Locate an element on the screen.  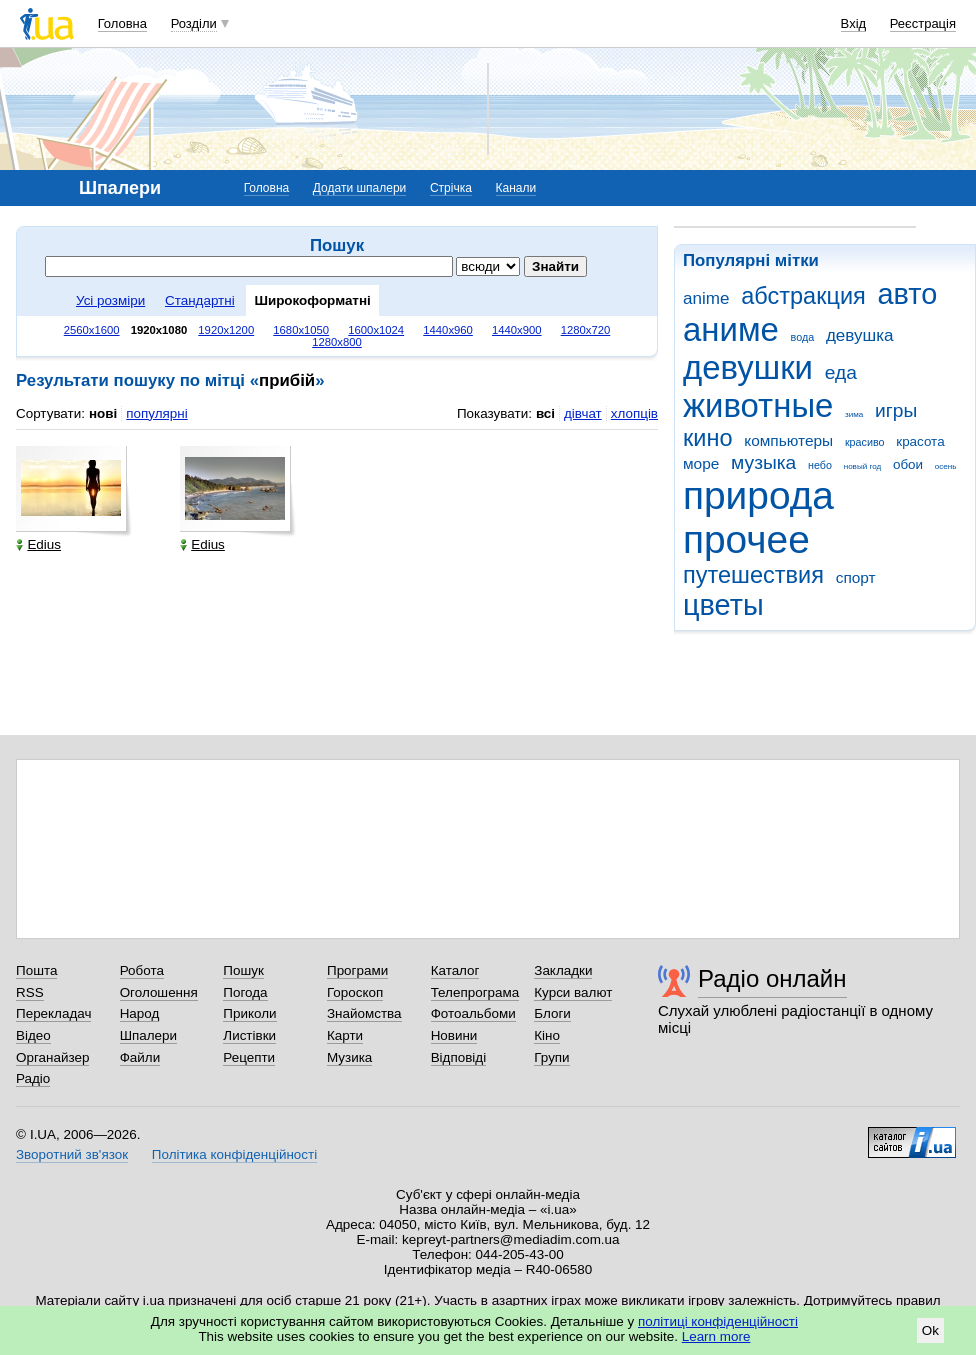
Радіо is located at coordinates (33, 1078).